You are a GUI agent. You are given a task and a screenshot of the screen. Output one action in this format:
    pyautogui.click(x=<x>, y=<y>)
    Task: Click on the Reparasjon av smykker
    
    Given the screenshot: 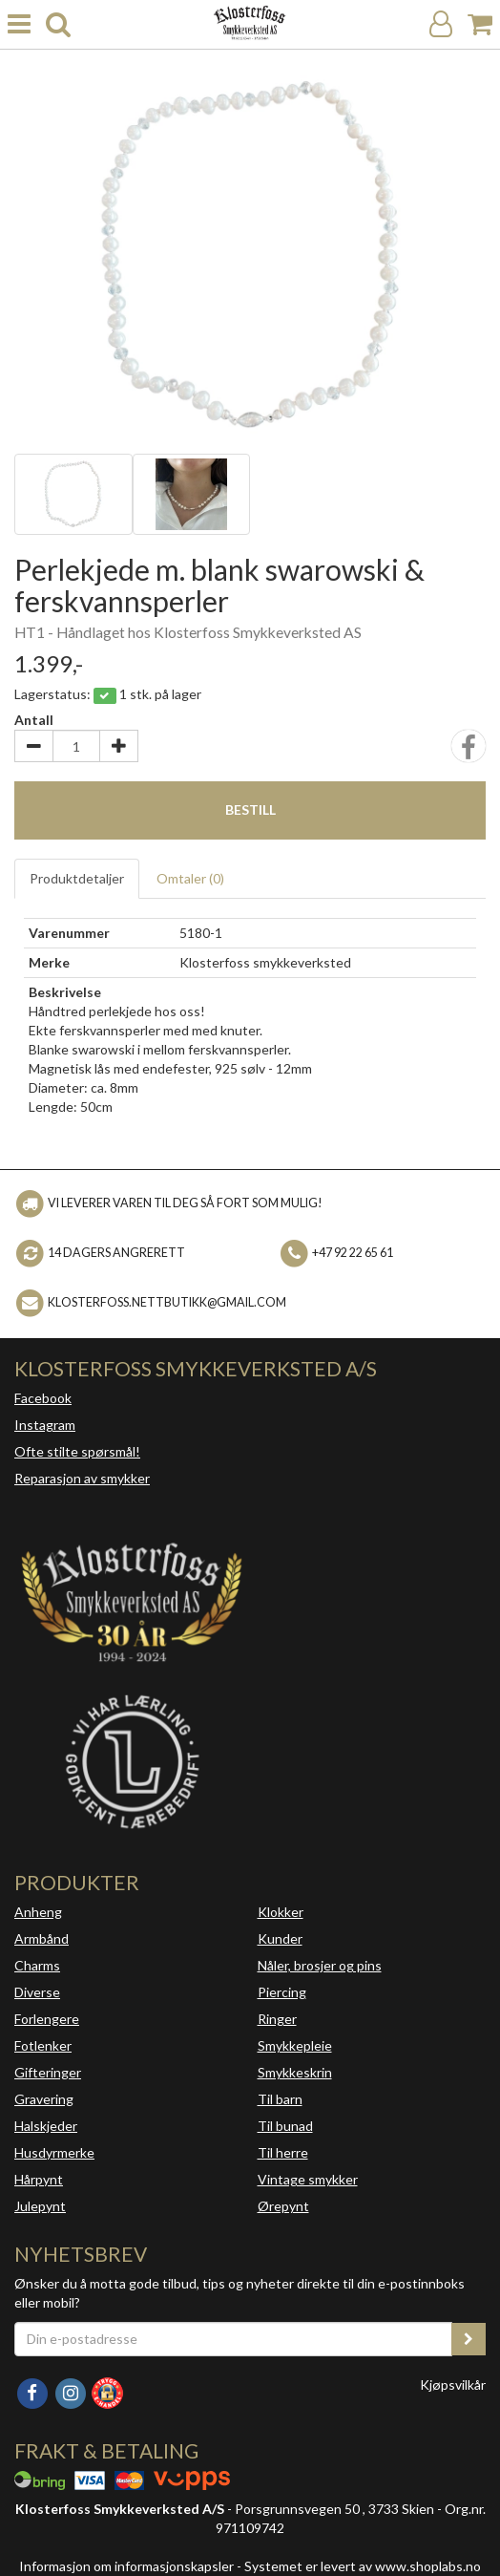 What is the action you would take?
    pyautogui.click(x=82, y=1478)
    